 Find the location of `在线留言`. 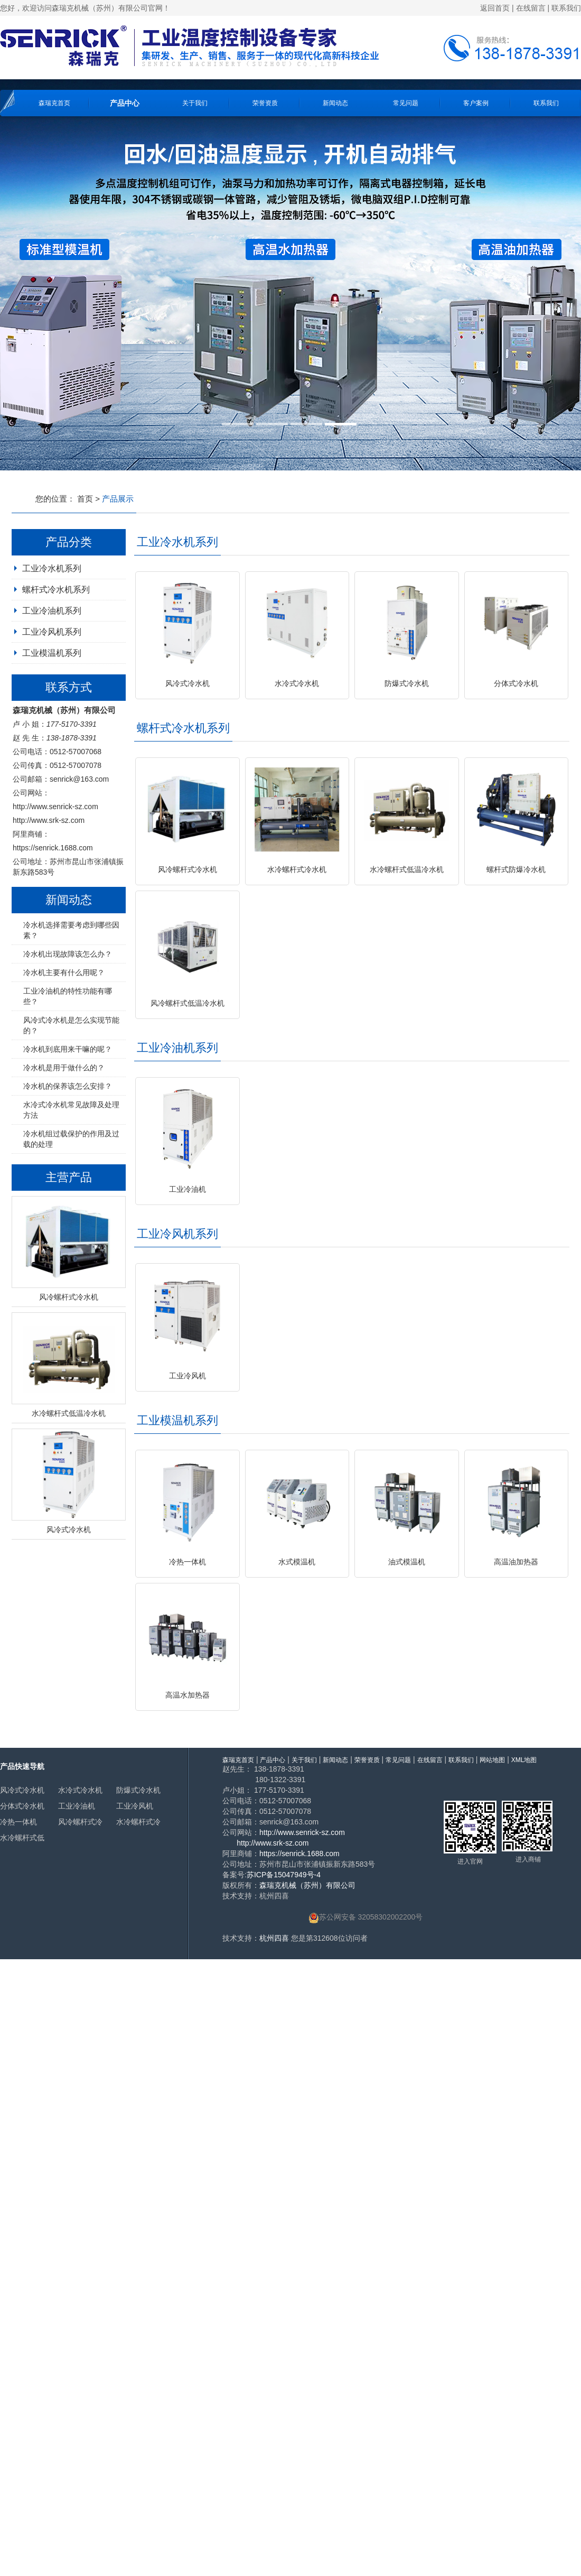

在线留言 is located at coordinates (531, 8).